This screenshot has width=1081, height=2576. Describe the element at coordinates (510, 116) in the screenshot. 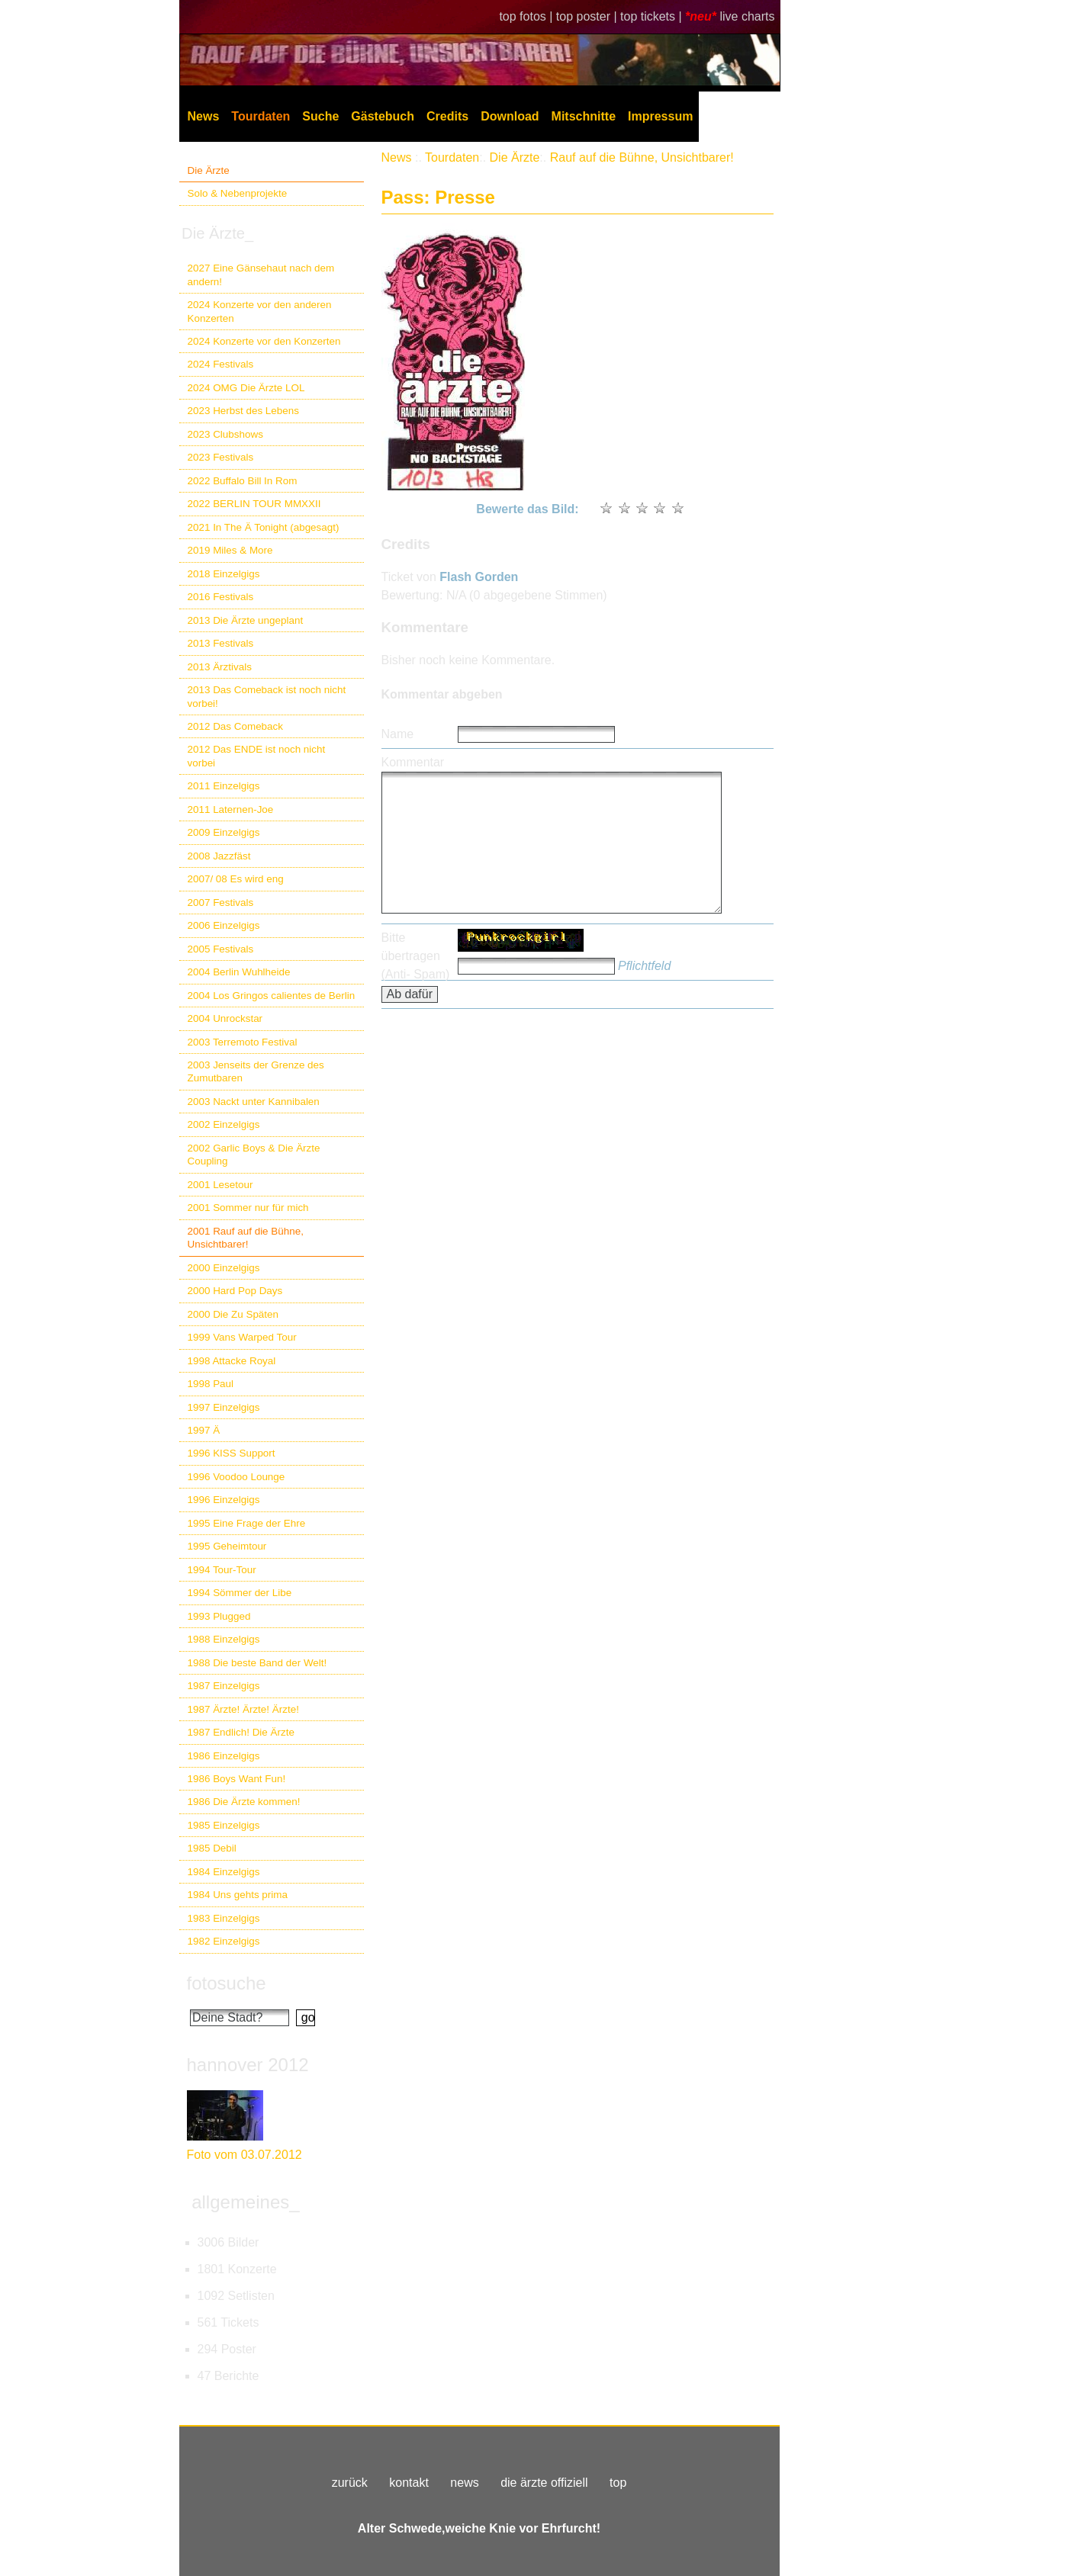

I see `Download` at that location.